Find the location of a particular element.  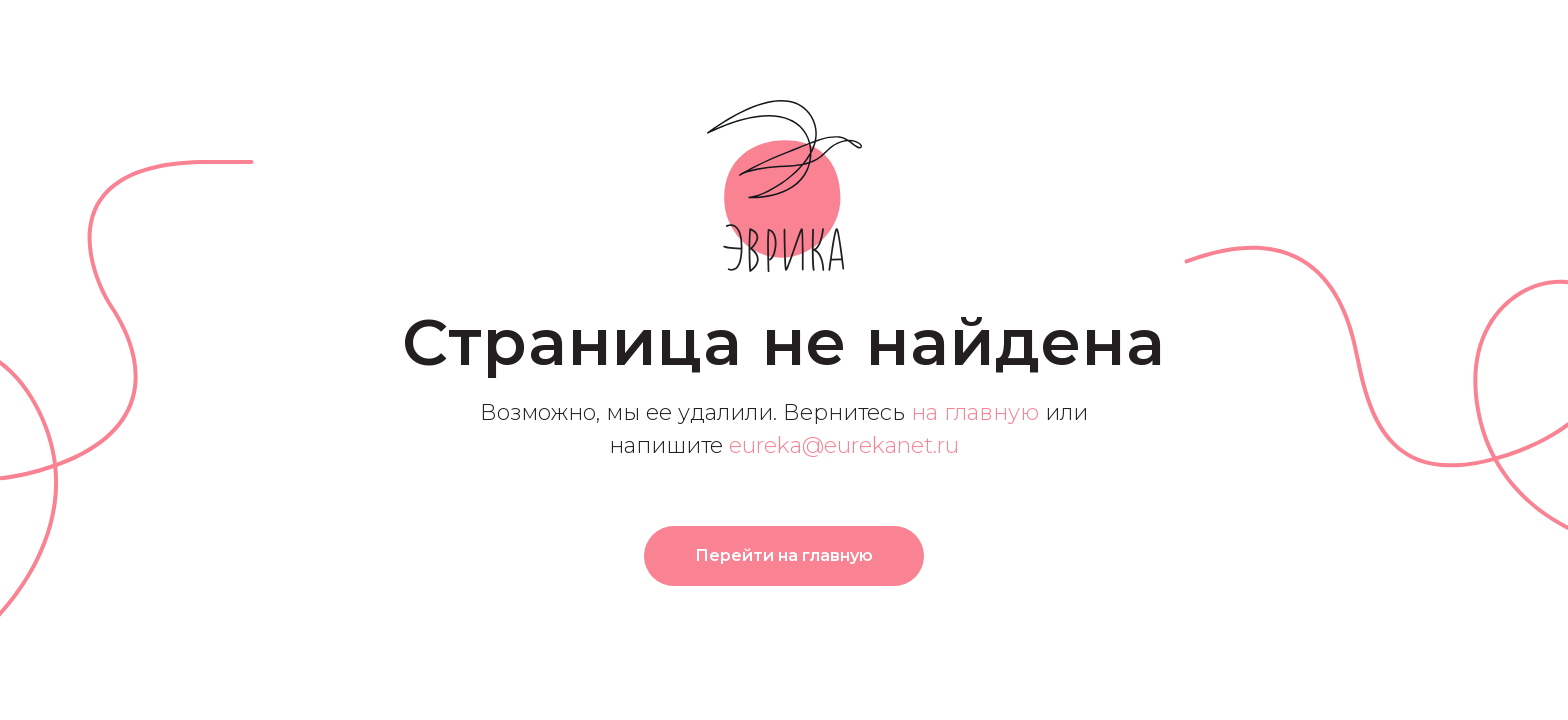

eureka@eurekanet.ru is located at coordinates (844, 445).